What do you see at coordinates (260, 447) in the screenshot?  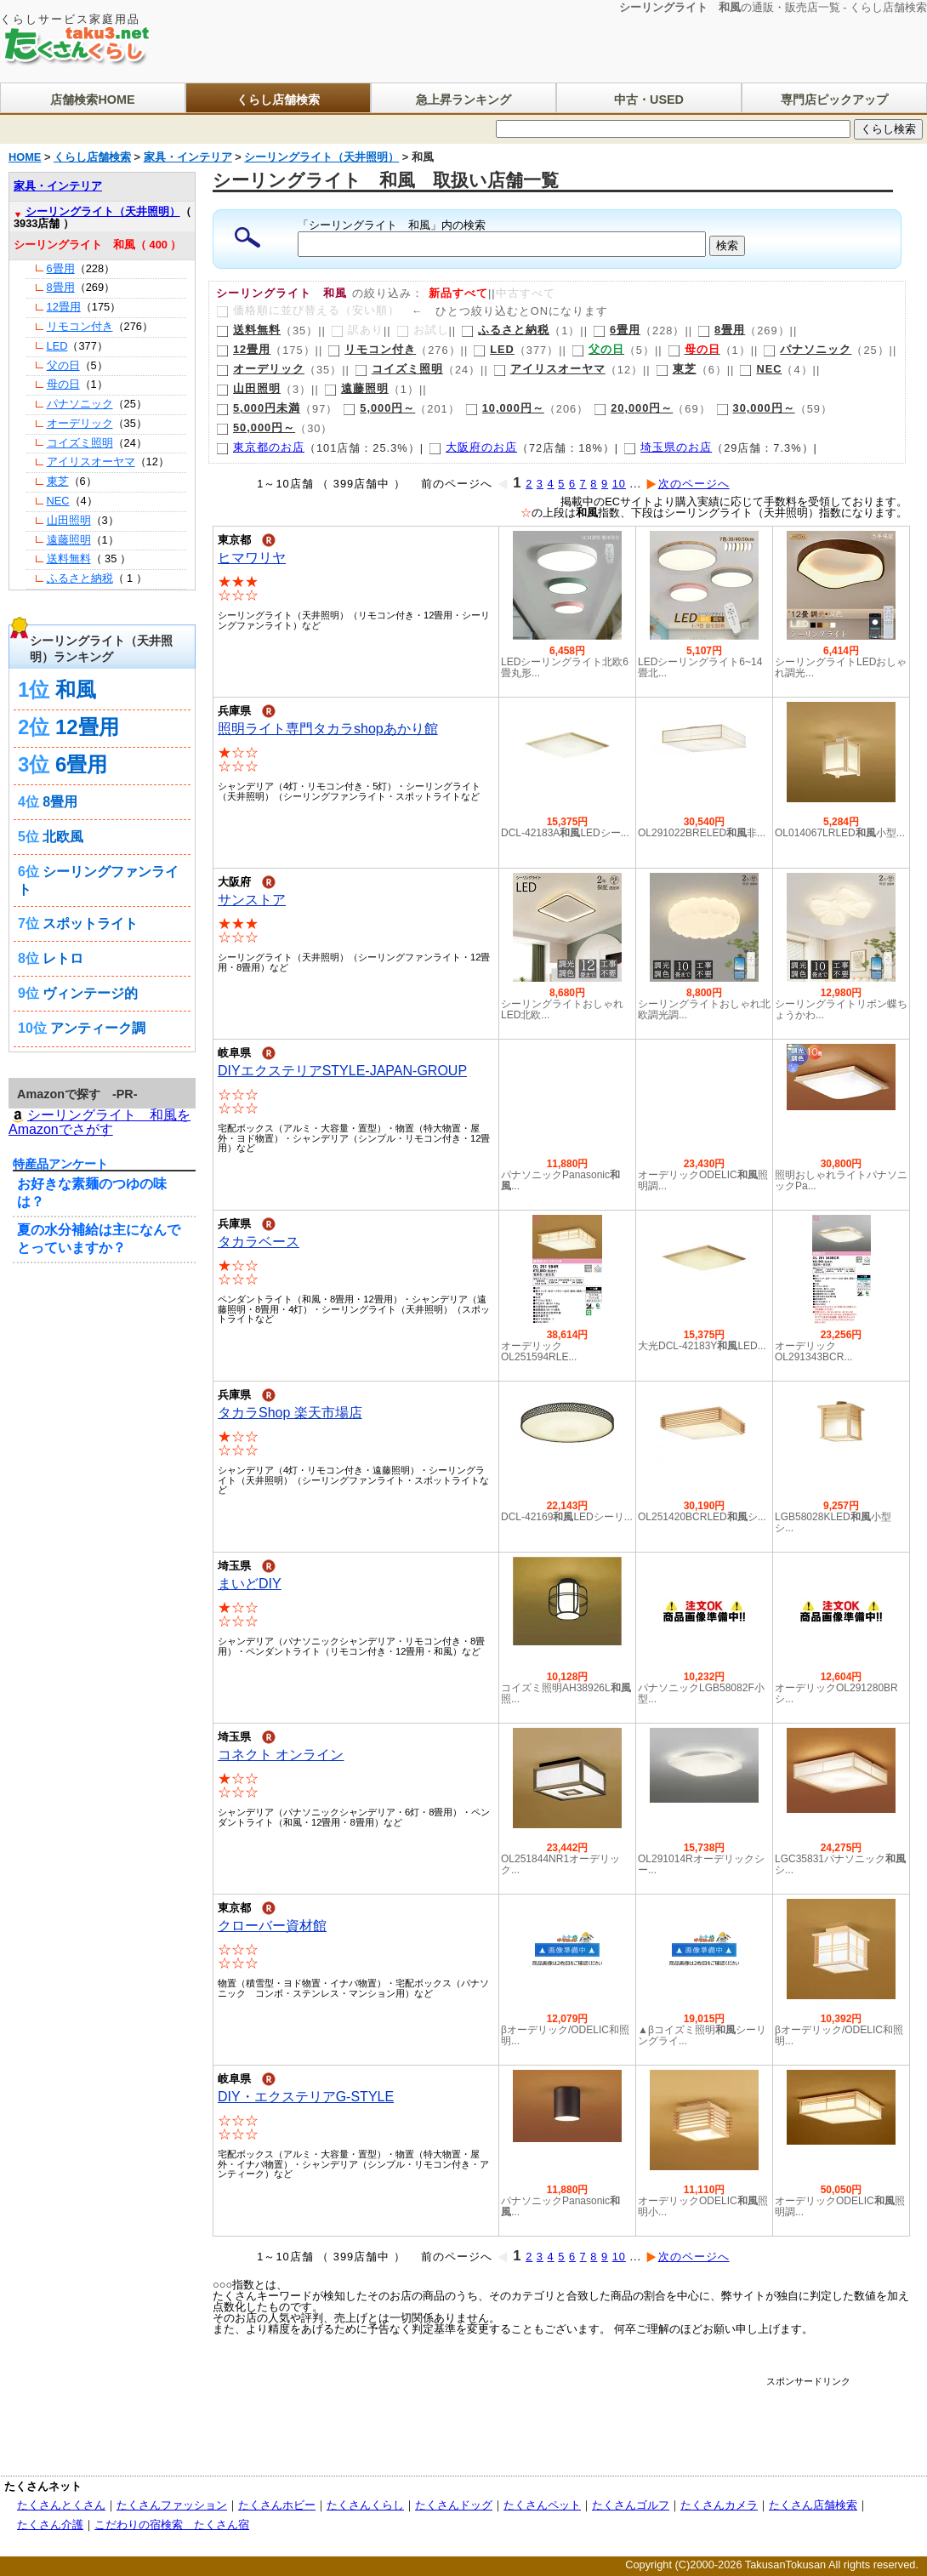 I see `東京都のお店` at bounding box center [260, 447].